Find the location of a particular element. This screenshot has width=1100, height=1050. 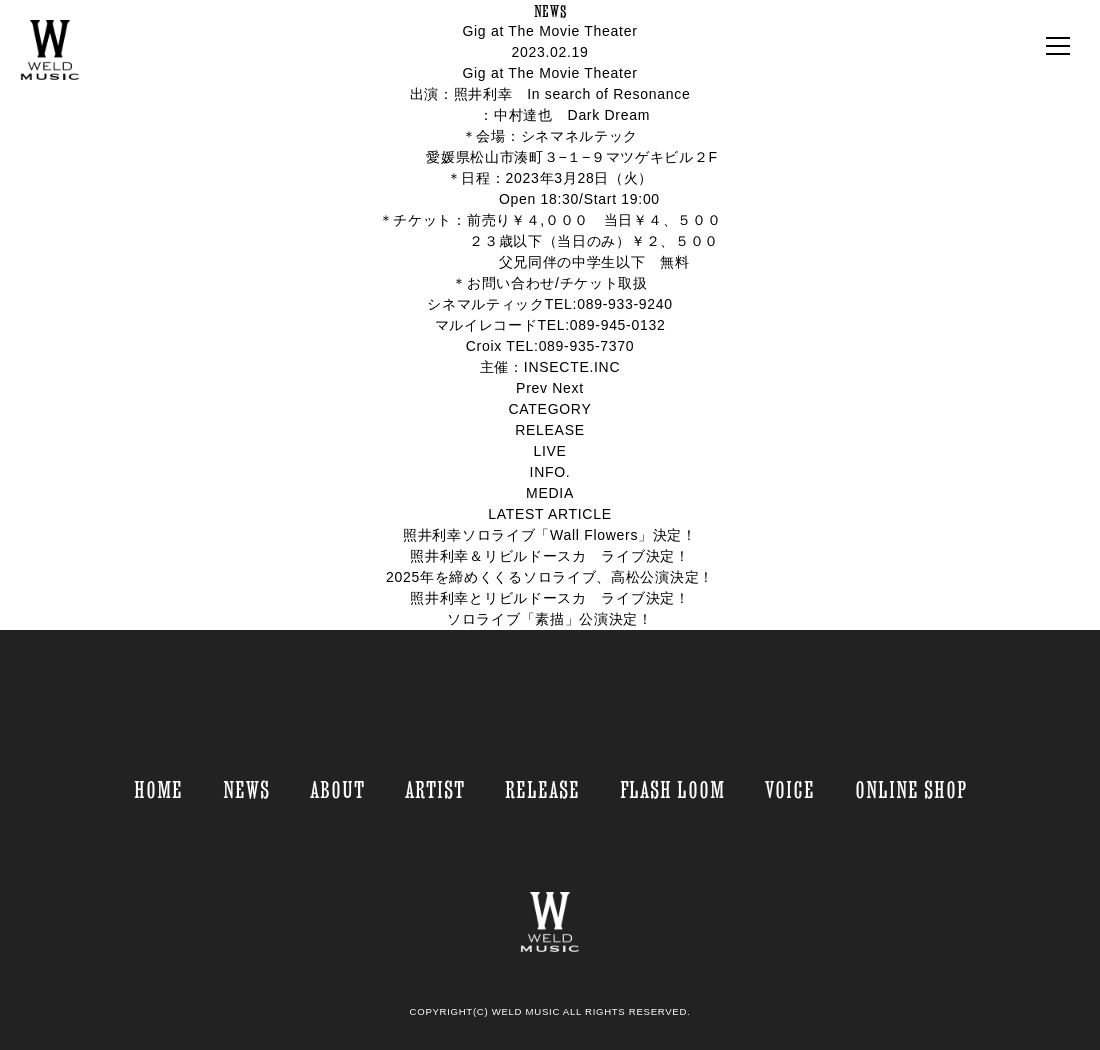

ABOUT is located at coordinates (337, 789).